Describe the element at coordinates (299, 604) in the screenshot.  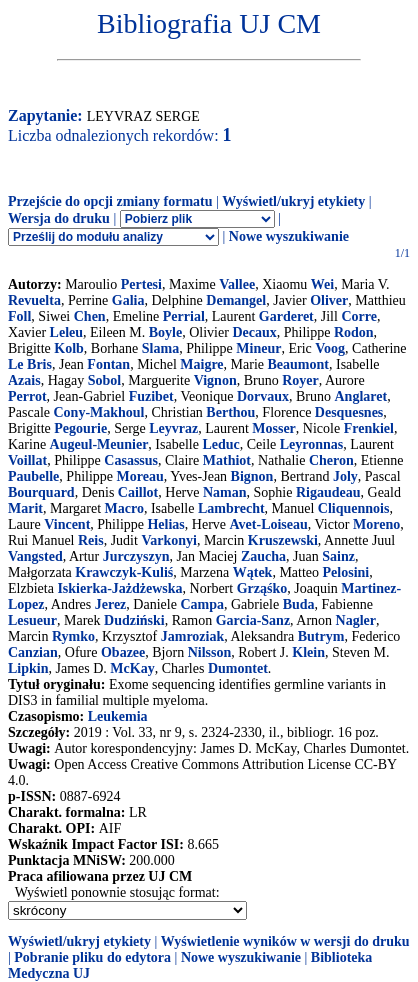
I see `Buda` at that location.